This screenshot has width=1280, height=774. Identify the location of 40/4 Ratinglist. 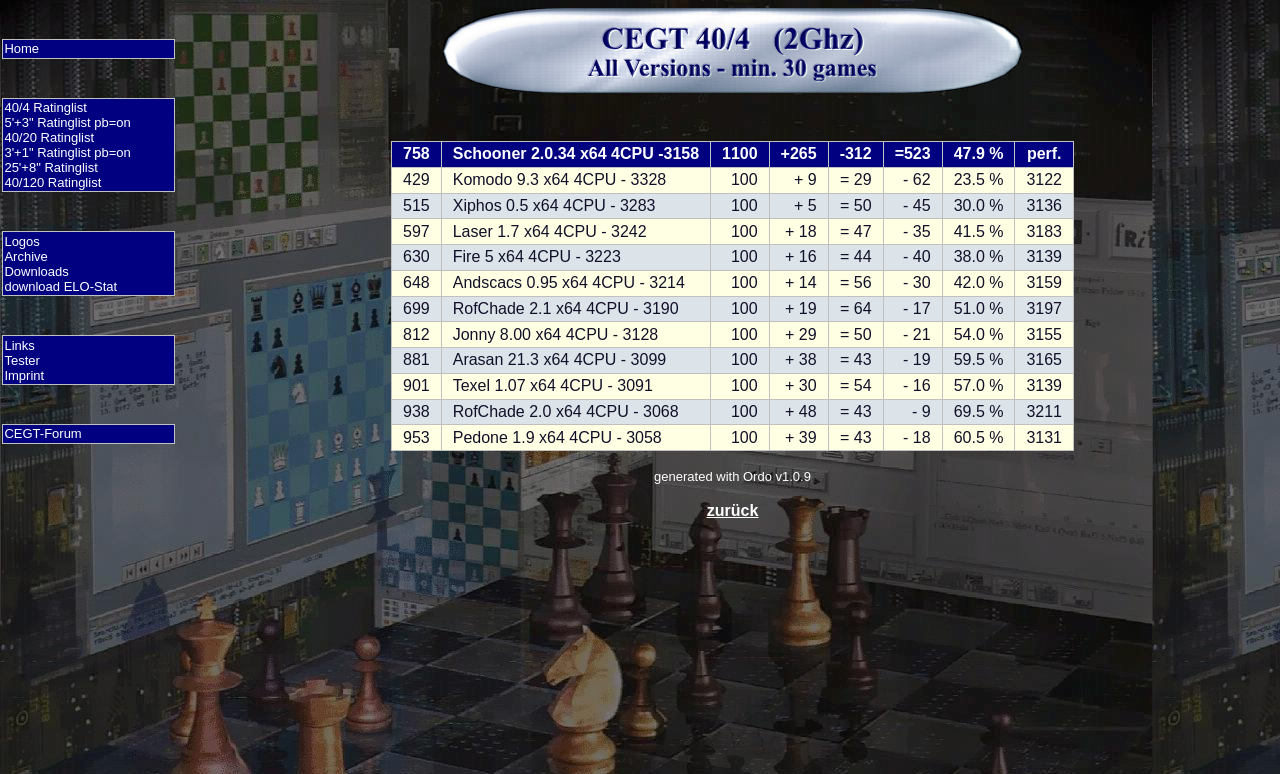
(45, 107).